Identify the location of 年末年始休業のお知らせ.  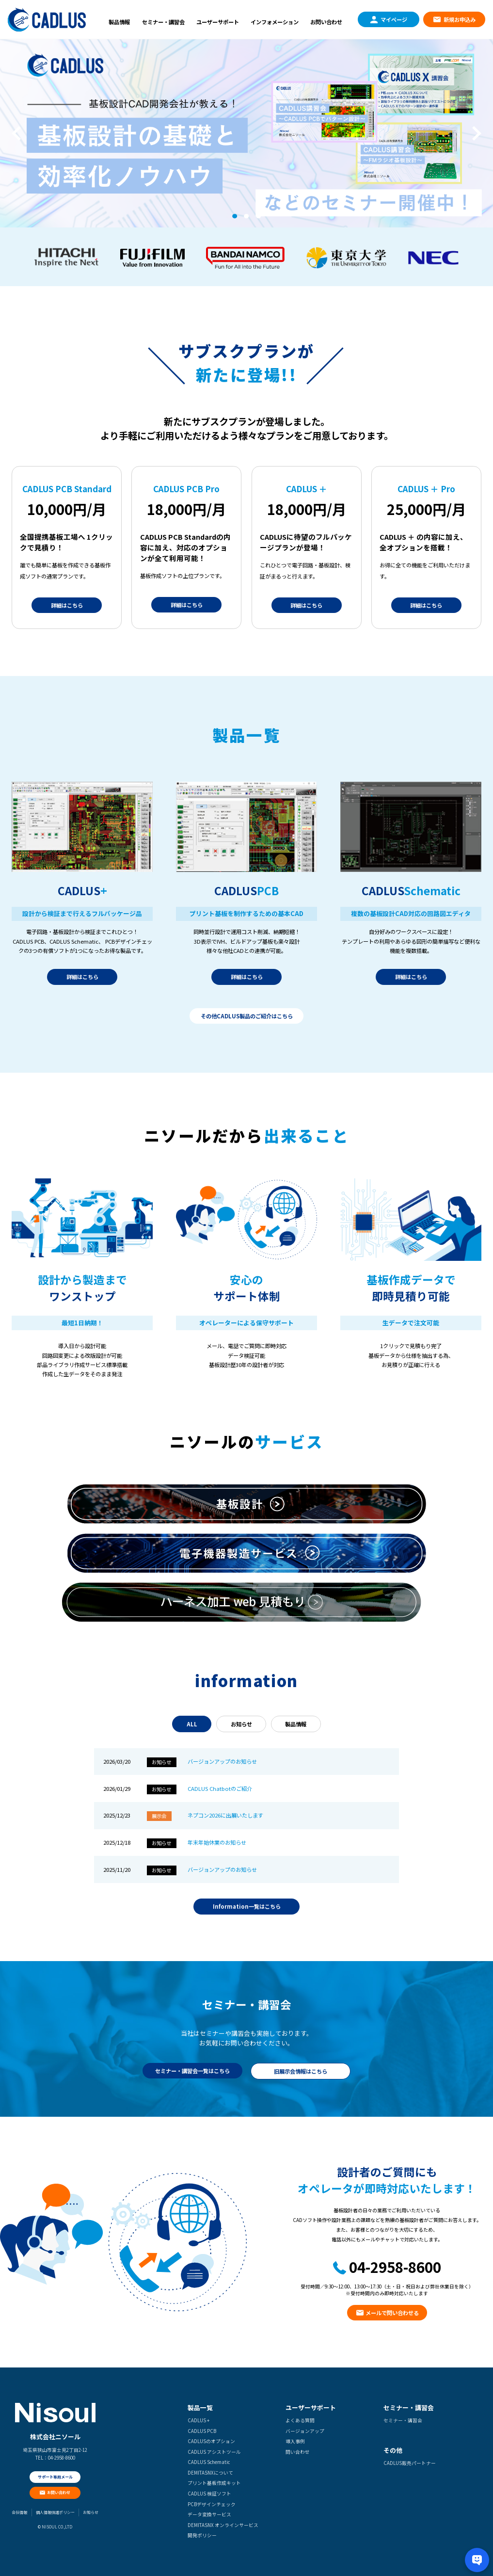
(217, 1842).